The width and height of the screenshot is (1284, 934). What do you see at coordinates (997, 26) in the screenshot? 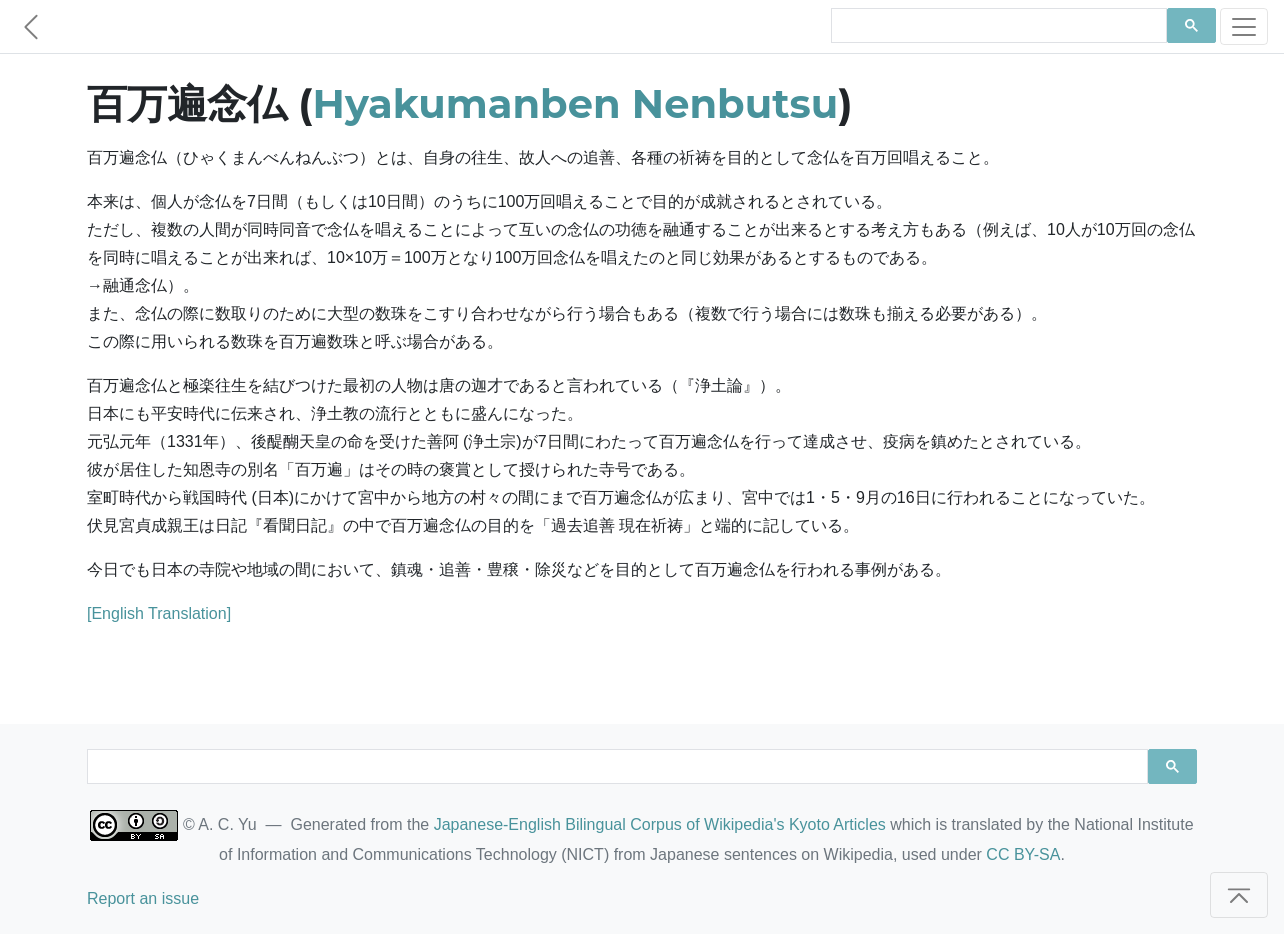
I see `[search]` at bounding box center [997, 26].